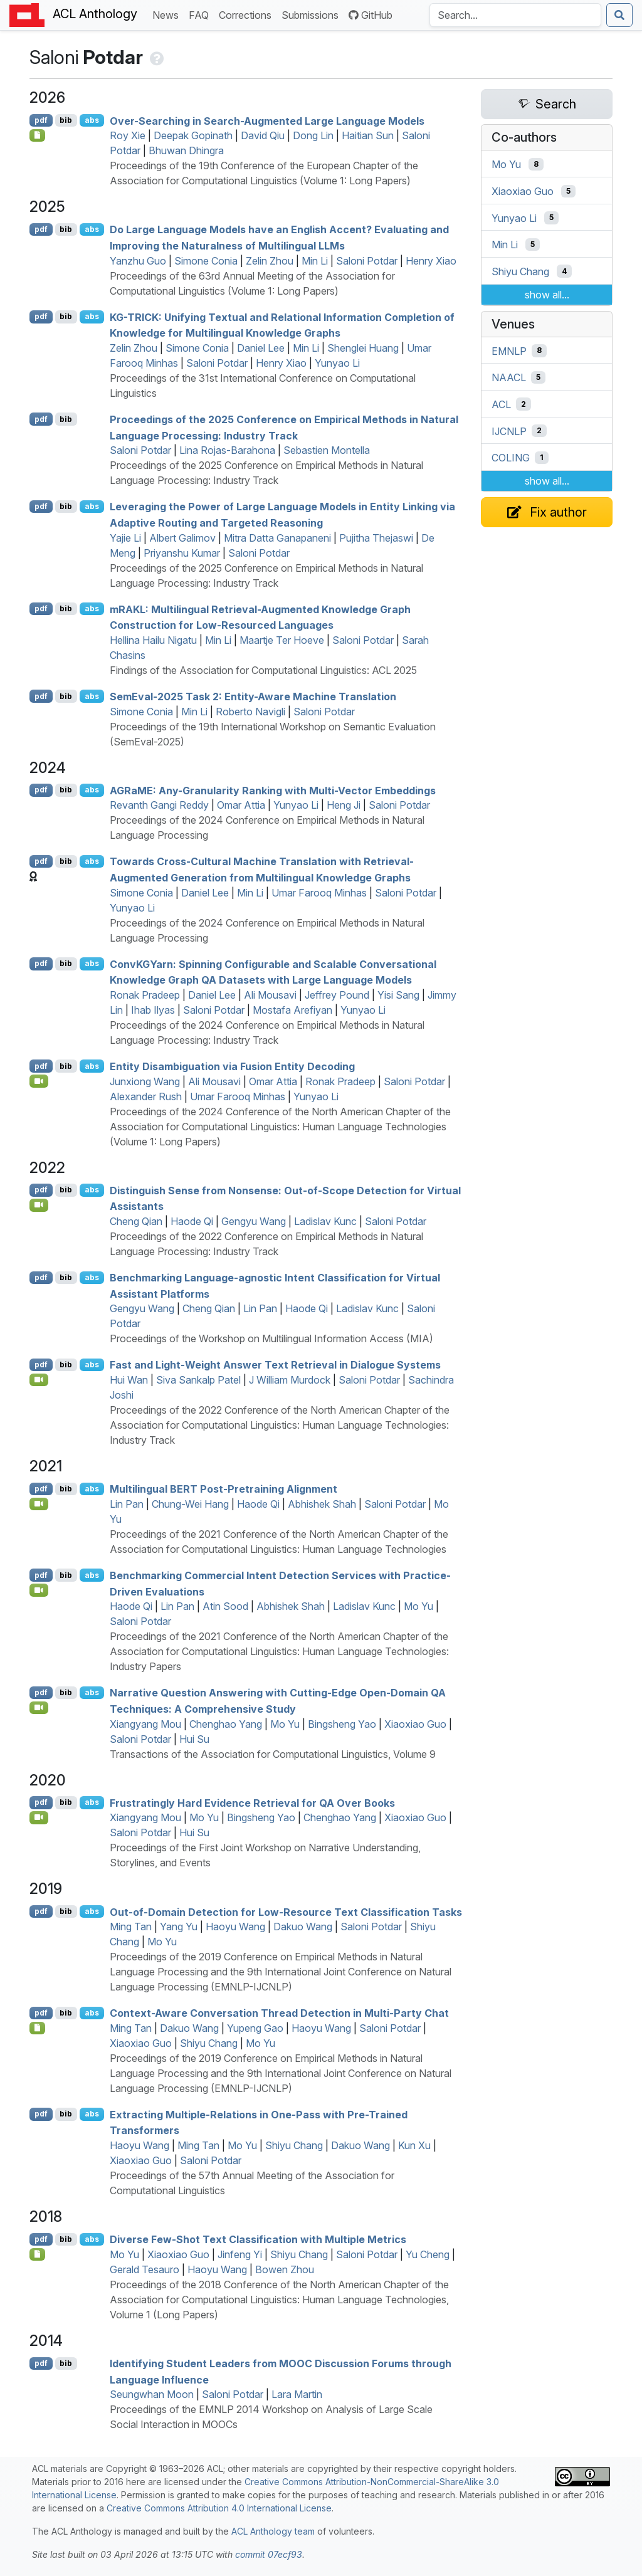  I want to click on Umar Farooq Minhas, so click(319, 892).